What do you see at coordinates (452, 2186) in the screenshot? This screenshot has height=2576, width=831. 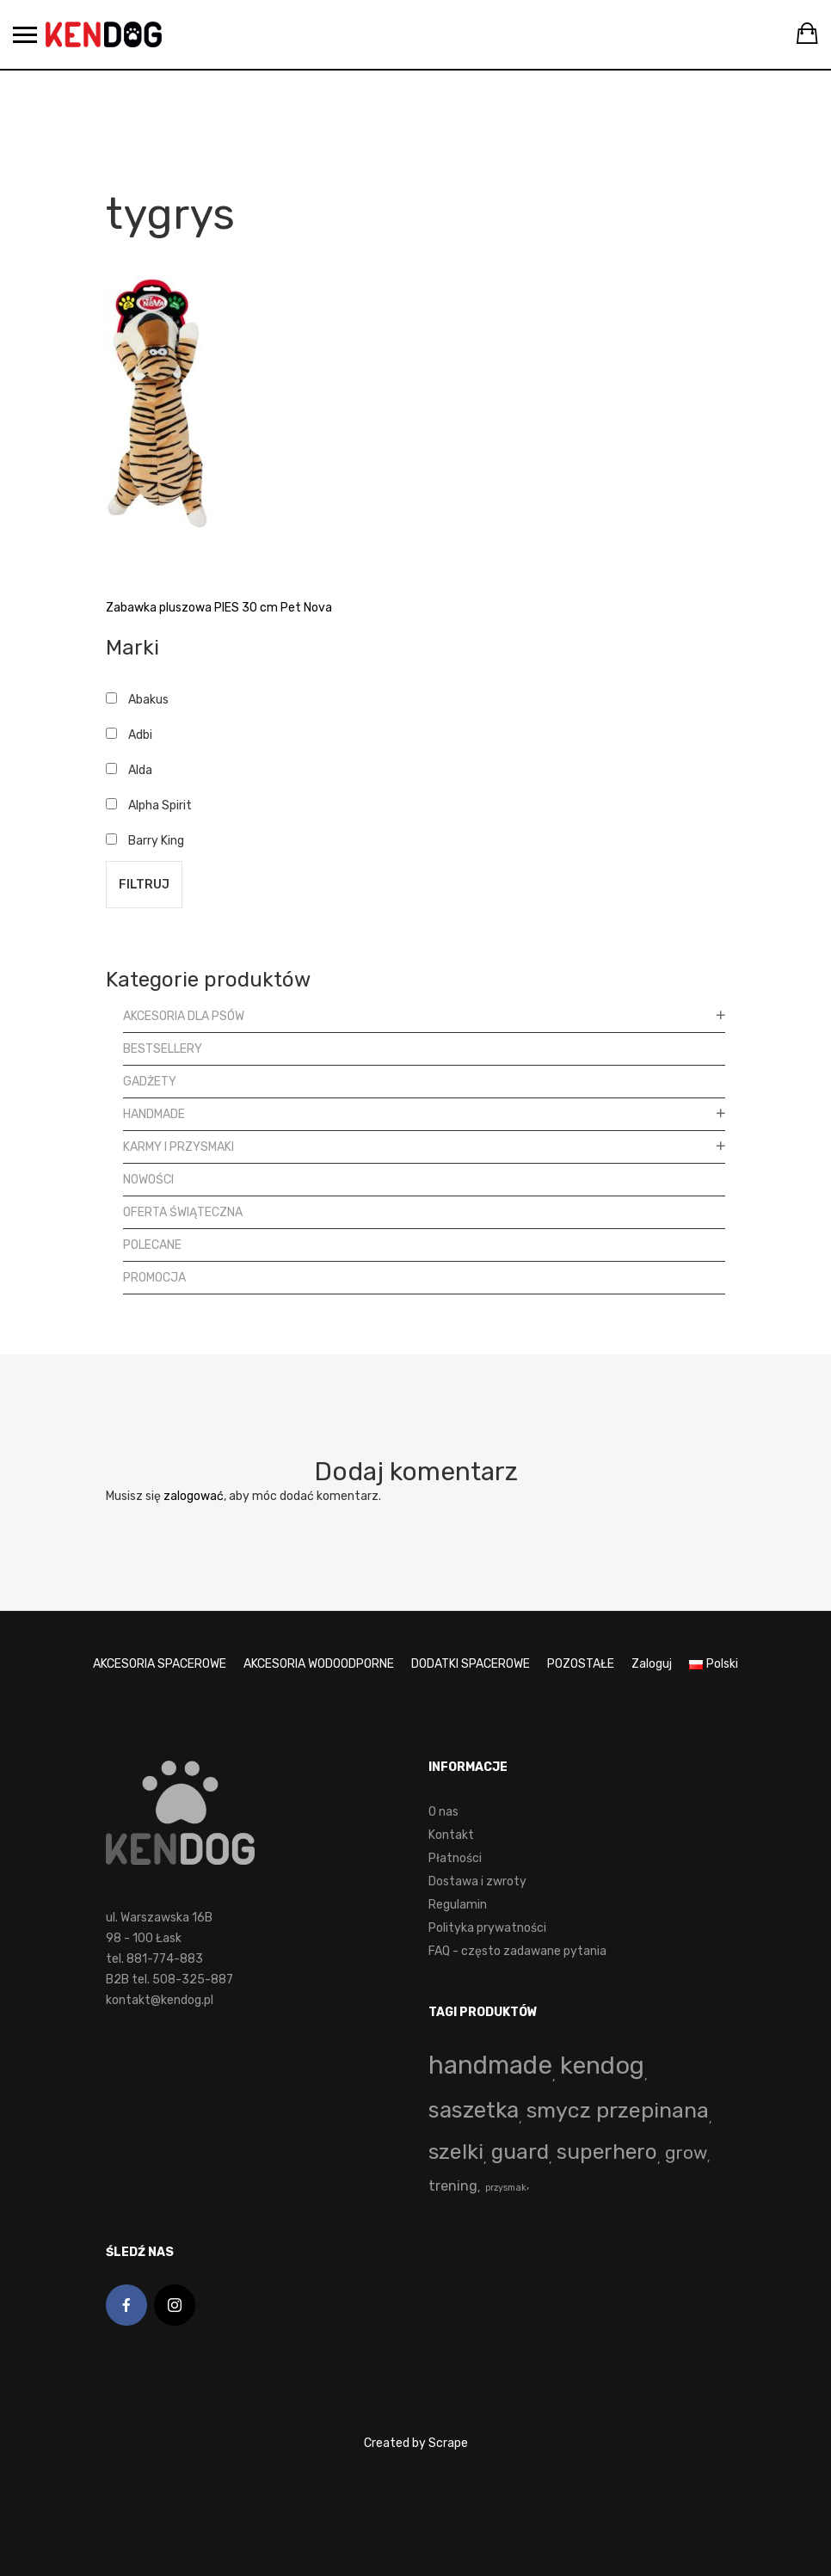 I see `trening [trening (4 produkty)]` at bounding box center [452, 2186].